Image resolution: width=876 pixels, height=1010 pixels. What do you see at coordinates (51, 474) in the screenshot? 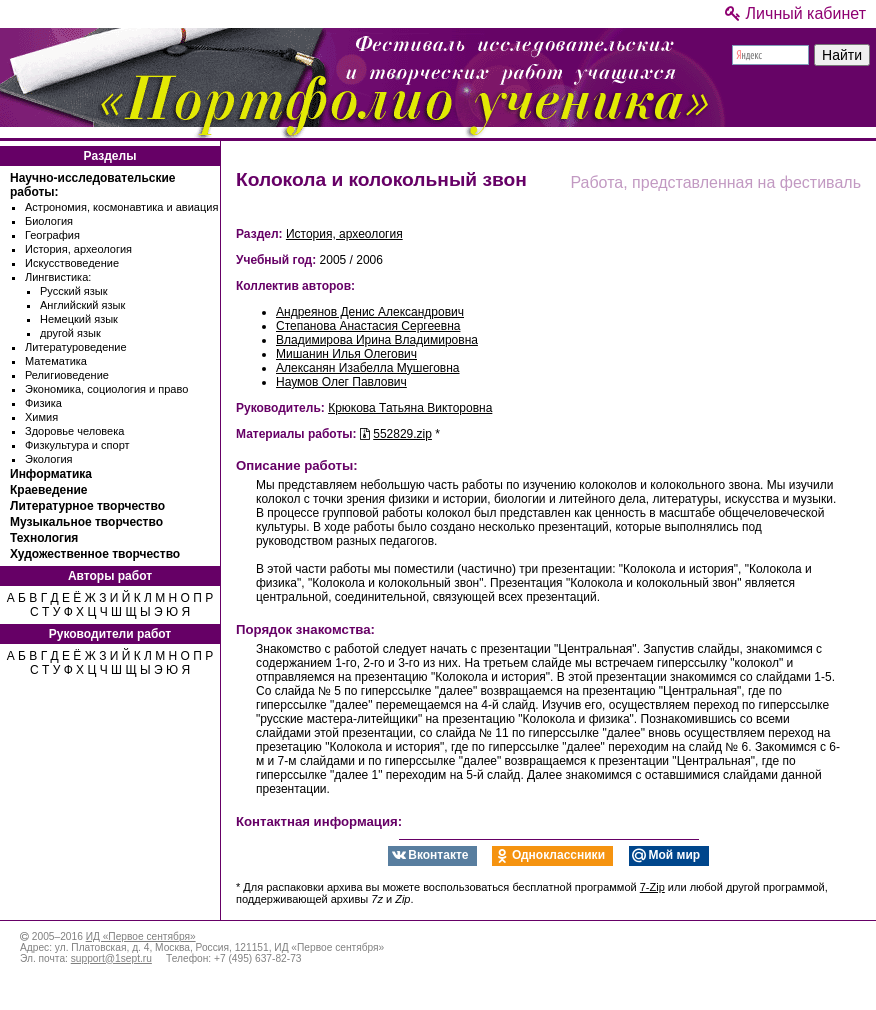
I see `Информатика` at bounding box center [51, 474].